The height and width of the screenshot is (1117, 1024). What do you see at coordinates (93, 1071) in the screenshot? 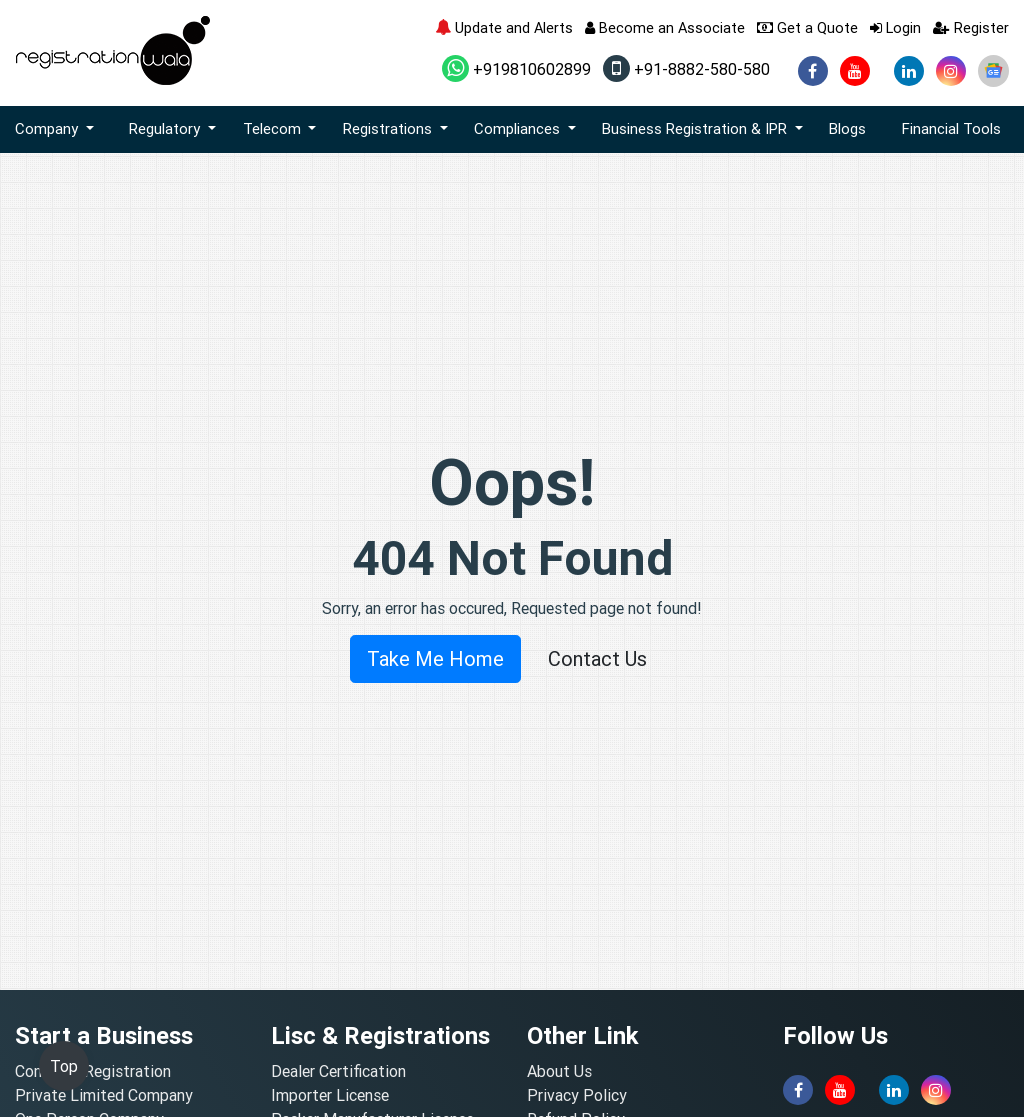
I see `Company Registration` at bounding box center [93, 1071].